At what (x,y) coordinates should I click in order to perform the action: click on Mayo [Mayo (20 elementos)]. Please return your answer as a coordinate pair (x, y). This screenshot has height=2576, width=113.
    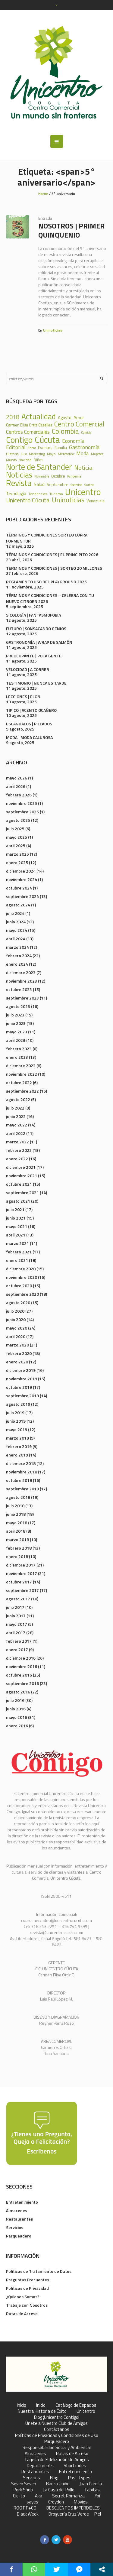
    Looking at the image, I should click on (51, 453).